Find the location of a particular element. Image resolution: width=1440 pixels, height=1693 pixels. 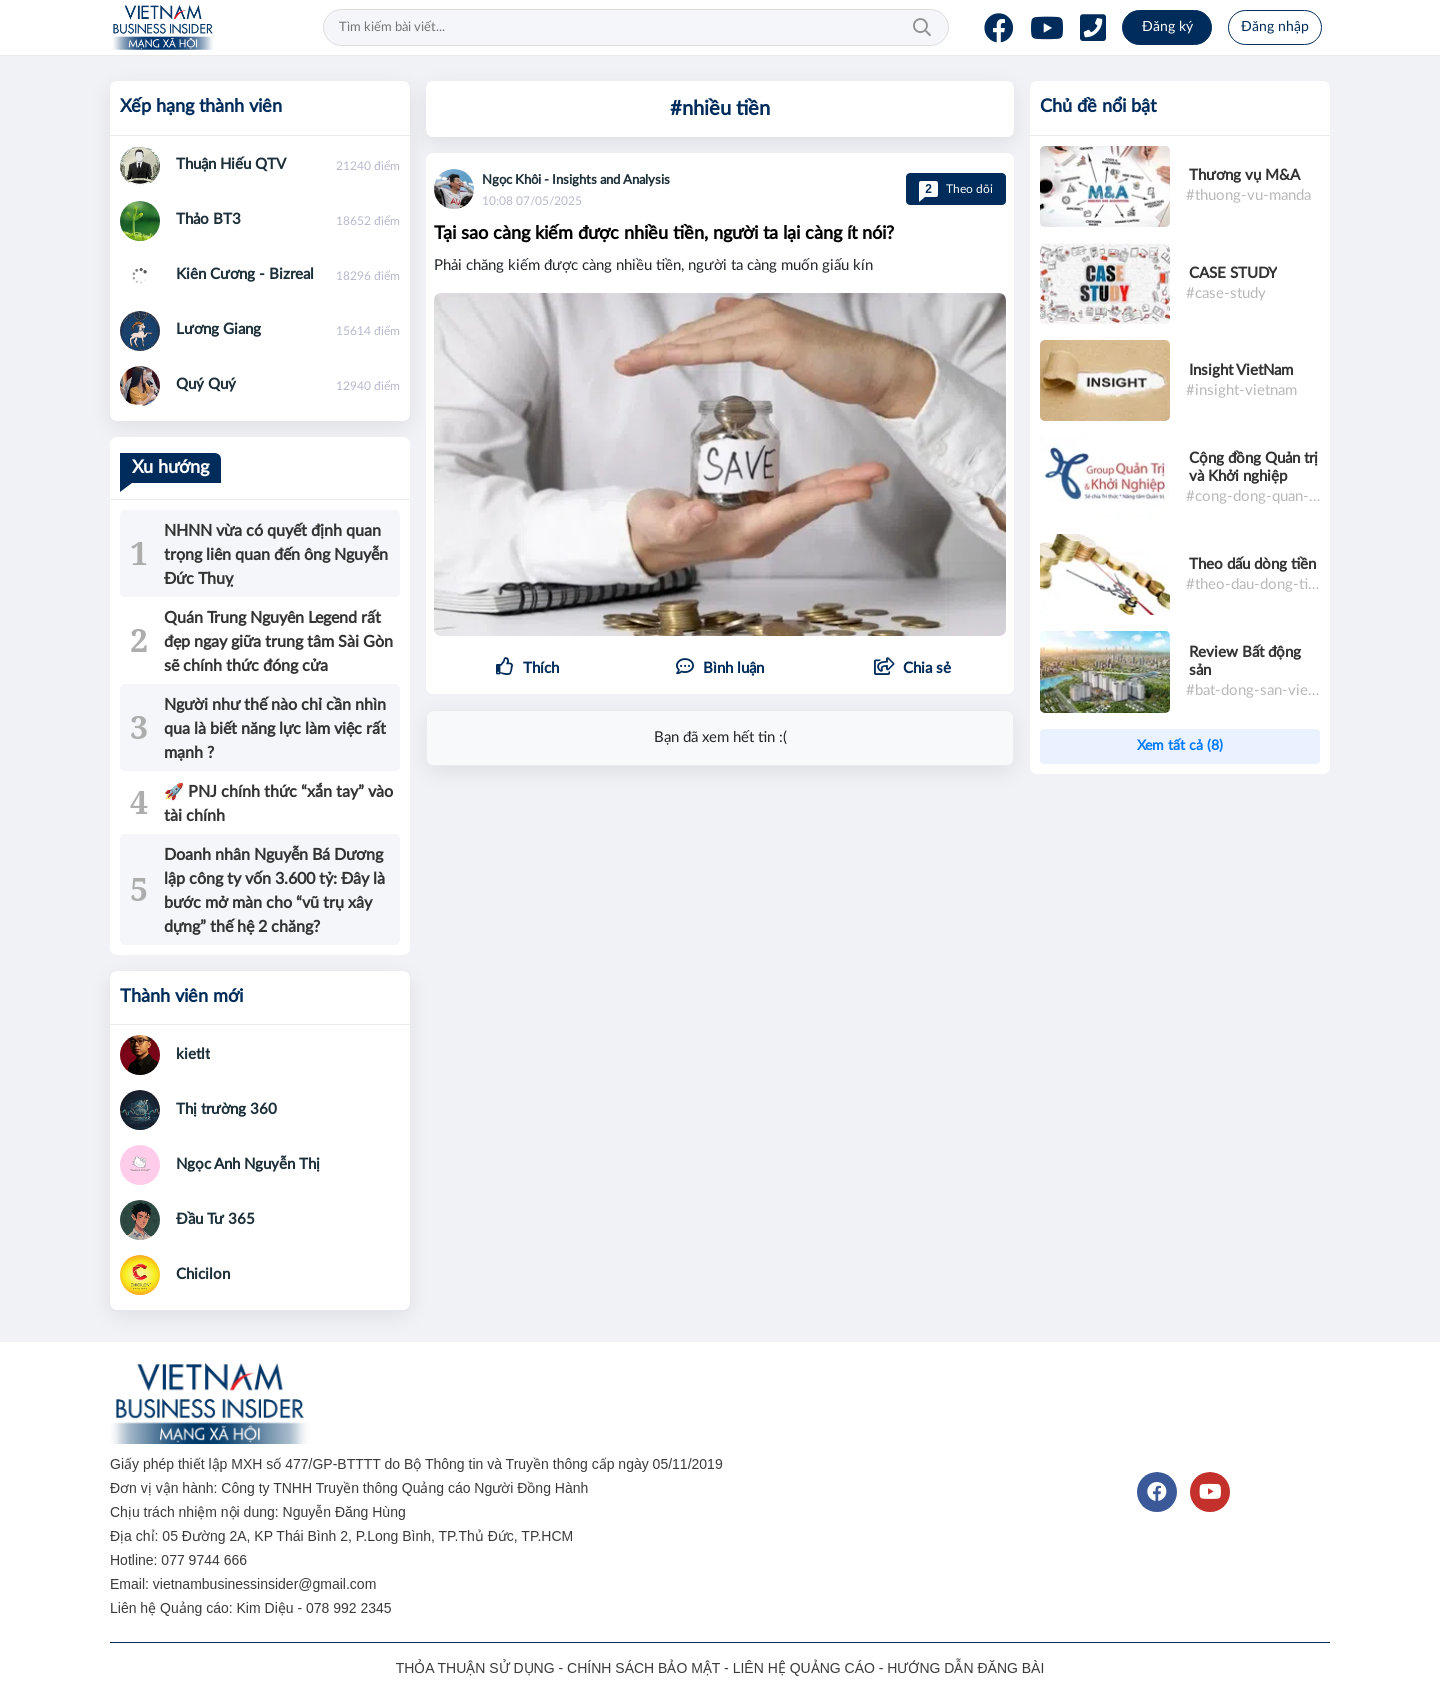

Đầu Tư 365 is located at coordinates (215, 1219).